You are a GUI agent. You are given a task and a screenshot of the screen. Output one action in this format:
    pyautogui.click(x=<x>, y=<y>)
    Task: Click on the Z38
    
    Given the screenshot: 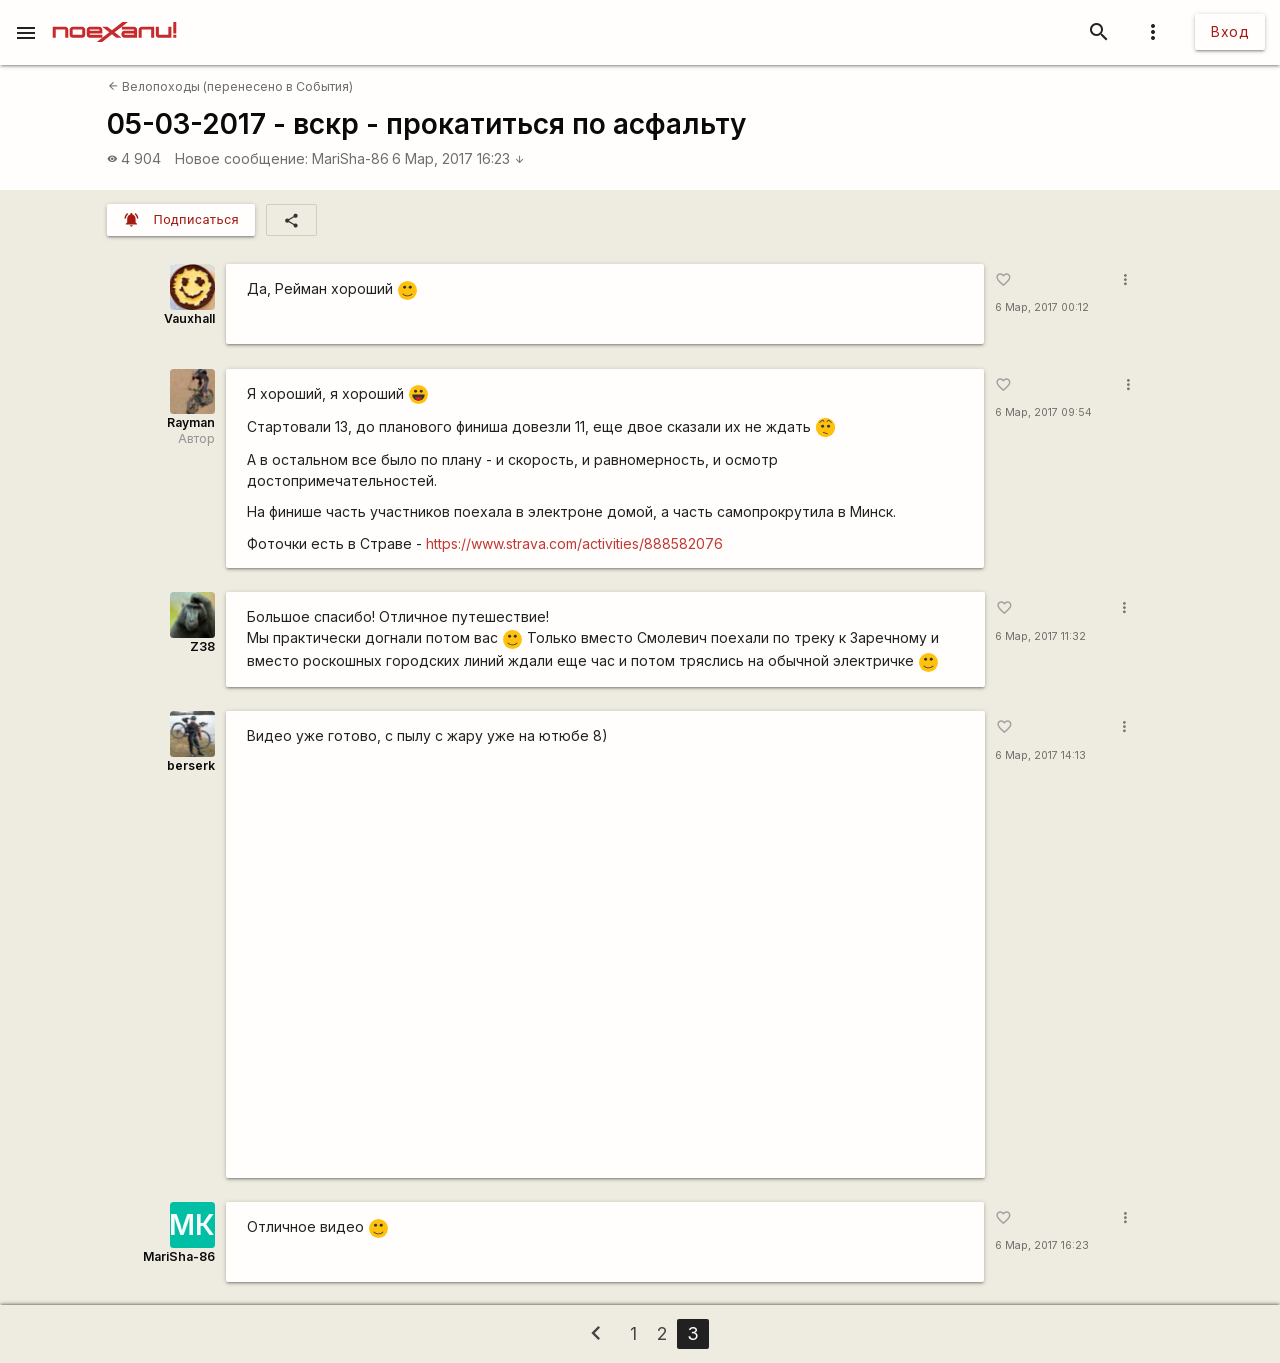 What is the action you would take?
    pyautogui.click(x=202, y=646)
    